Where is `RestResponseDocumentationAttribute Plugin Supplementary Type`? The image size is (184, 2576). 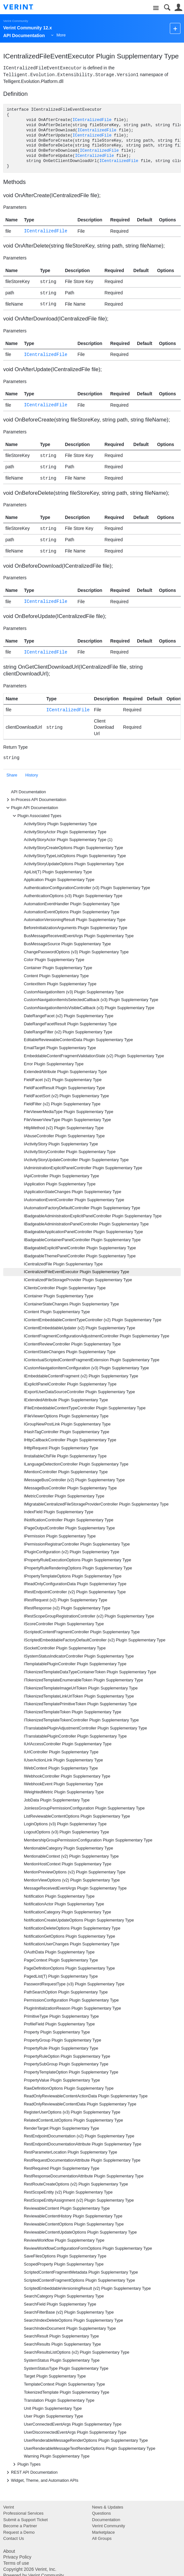
RestResponseDocumentationAttribute Plugin Supplementary Type is located at coordinates (84, 2176).